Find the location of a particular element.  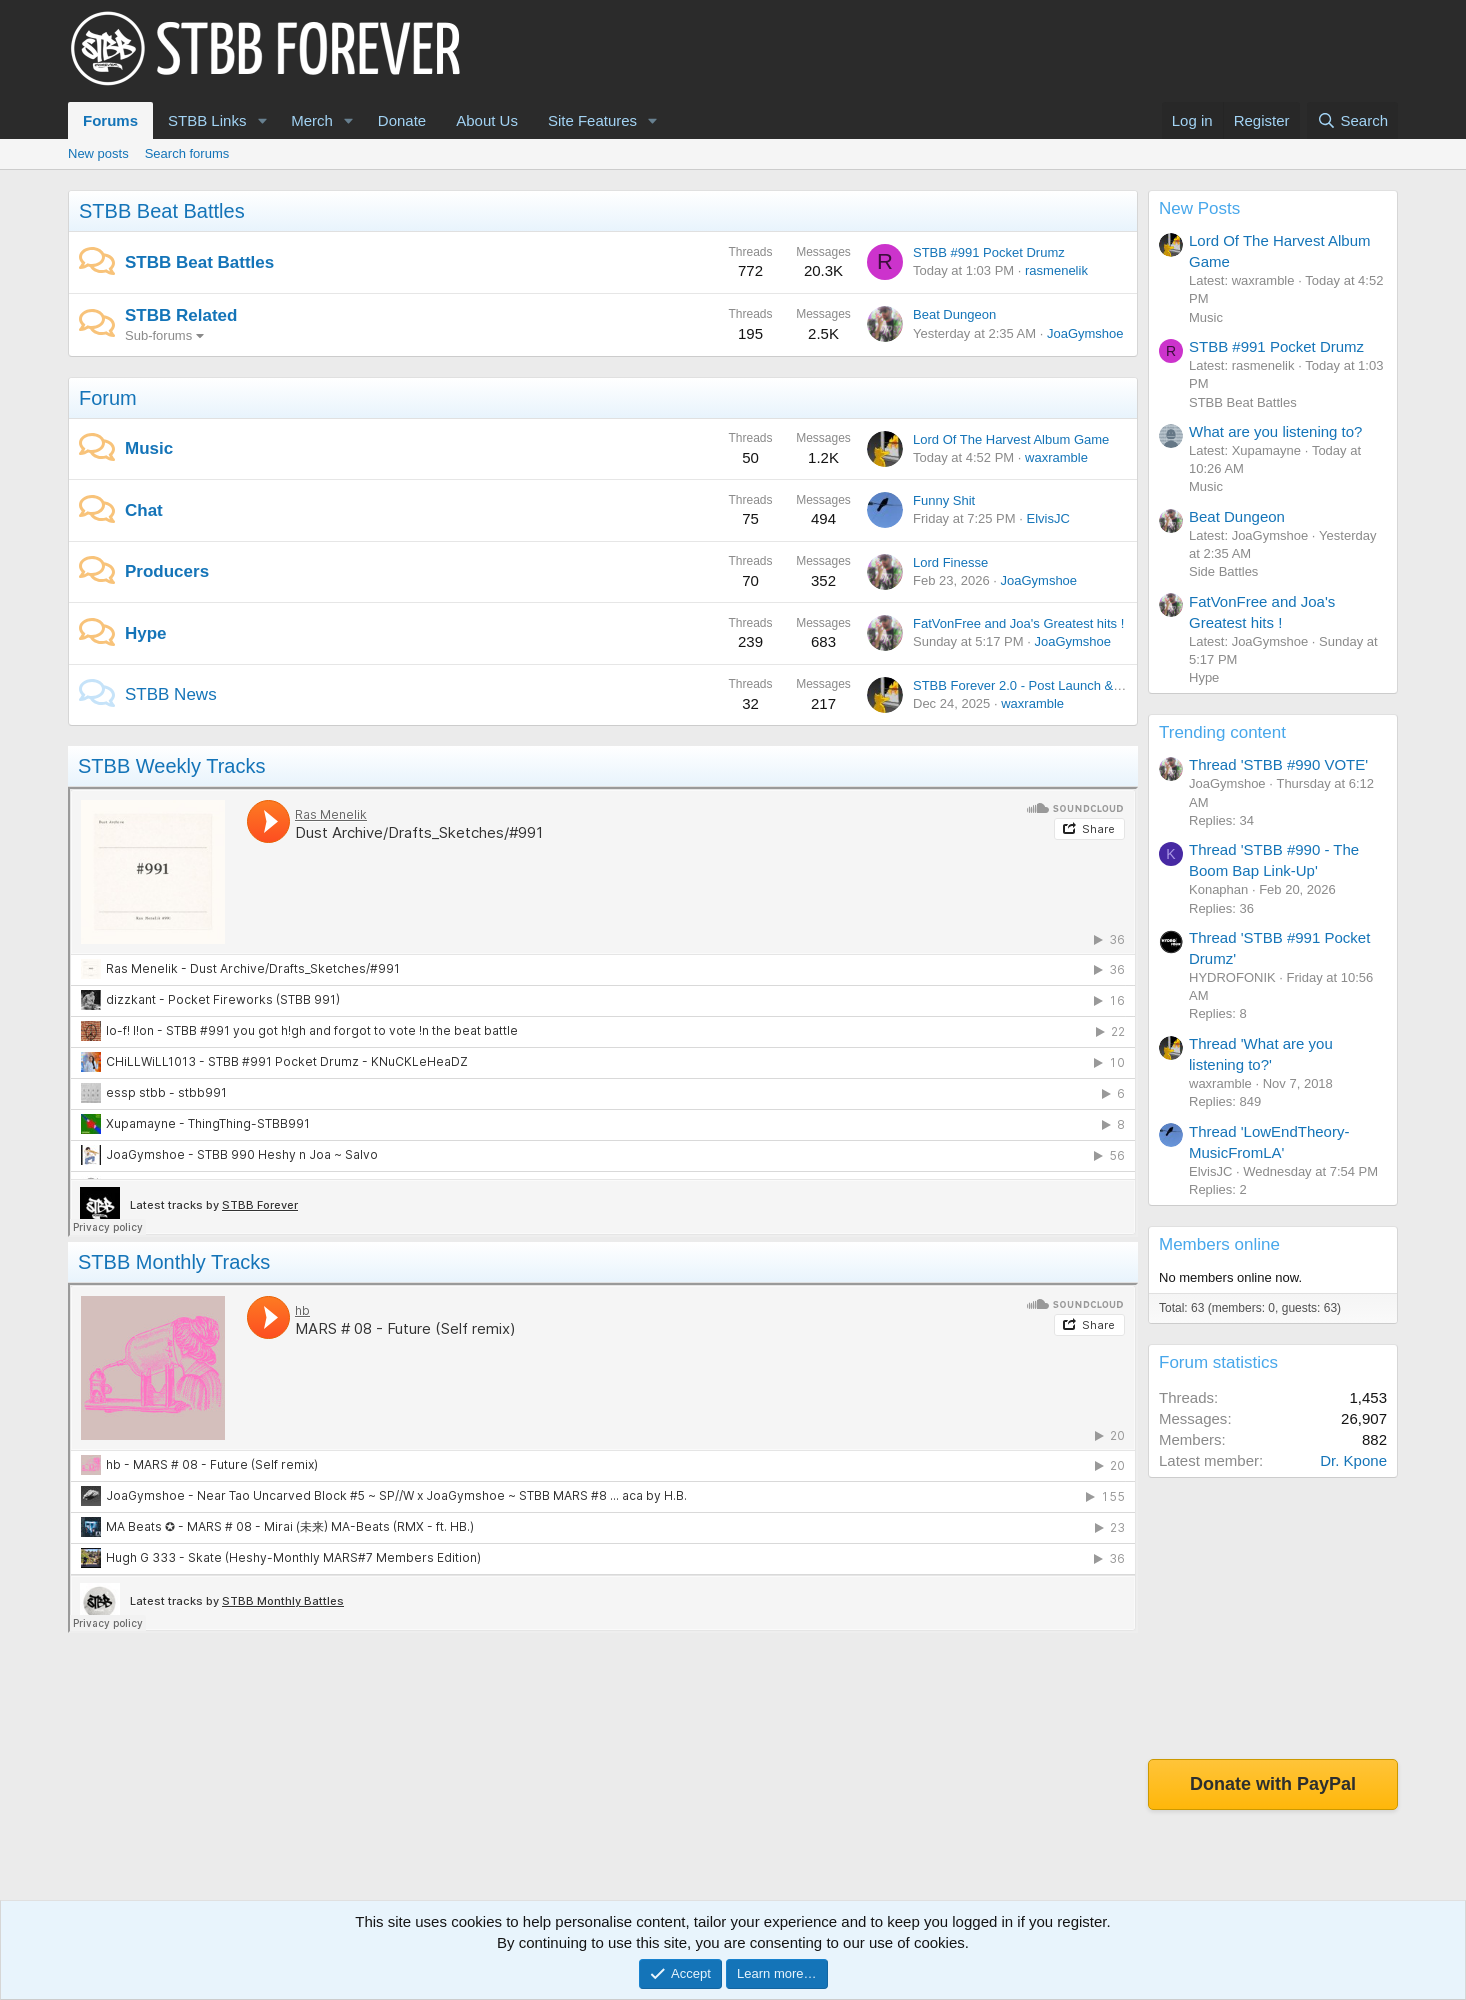

Donate with PayPal is located at coordinates (1273, 1784).